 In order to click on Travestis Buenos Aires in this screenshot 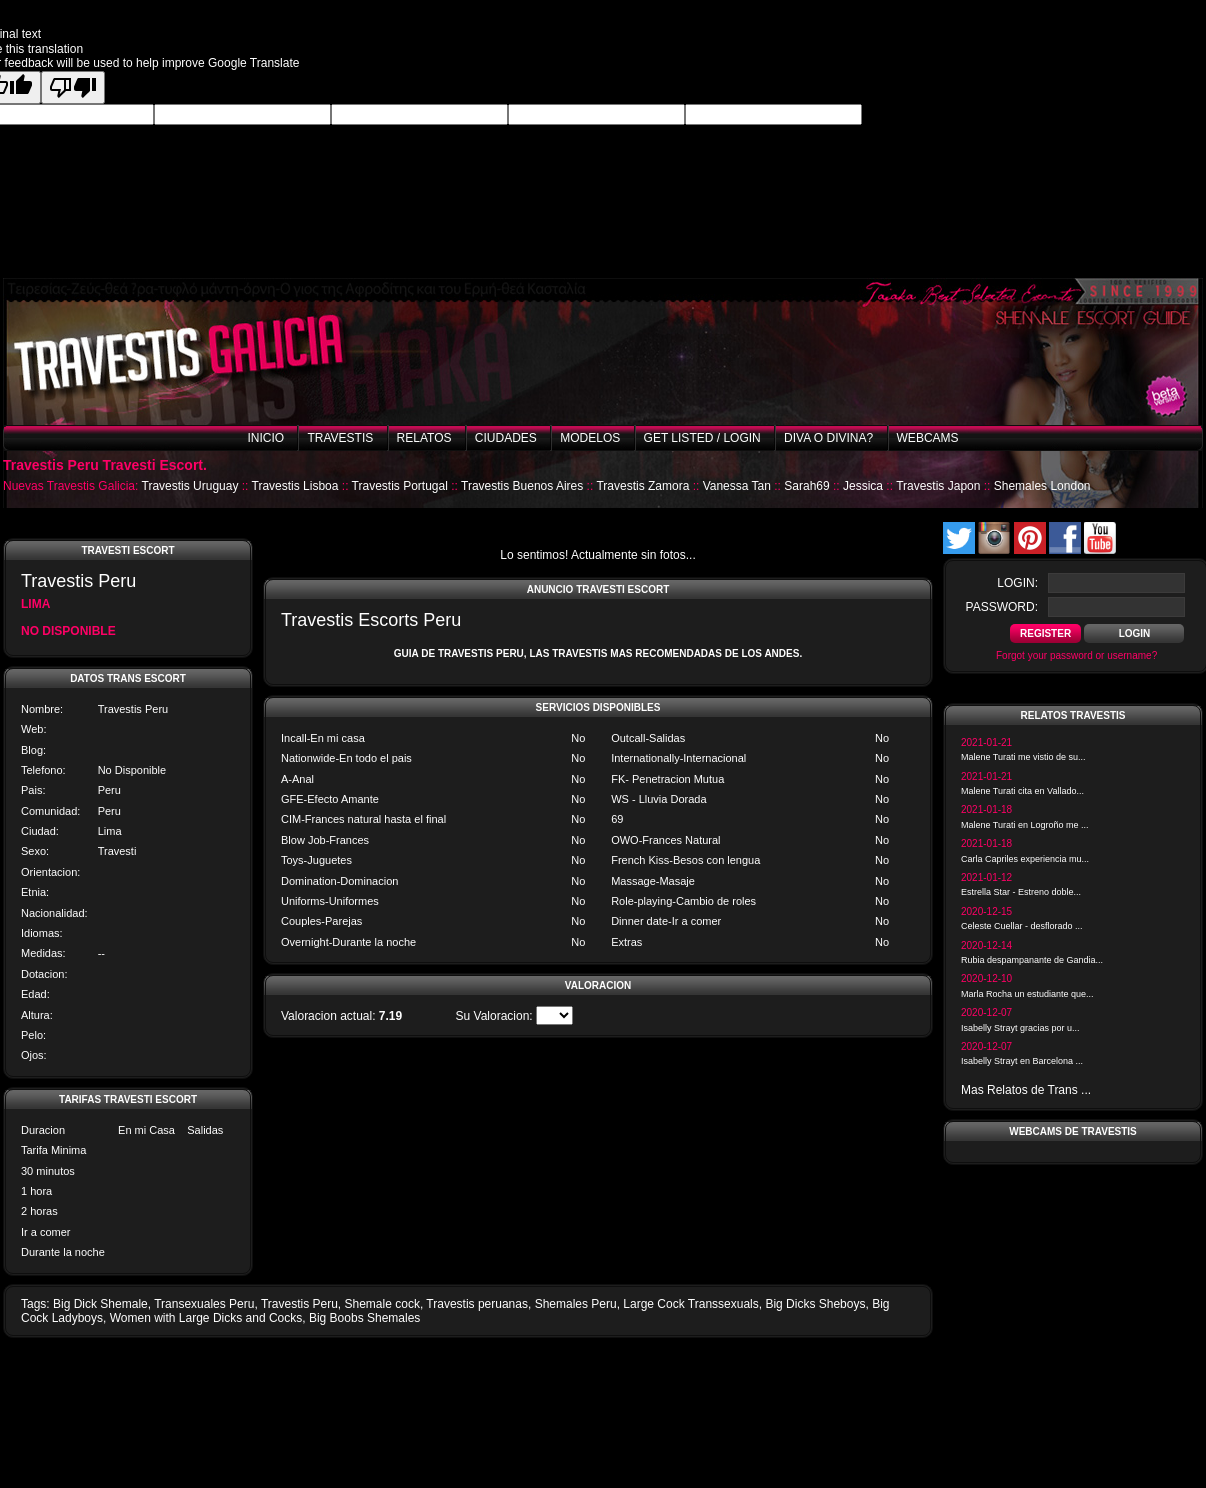, I will do `click(522, 486)`.